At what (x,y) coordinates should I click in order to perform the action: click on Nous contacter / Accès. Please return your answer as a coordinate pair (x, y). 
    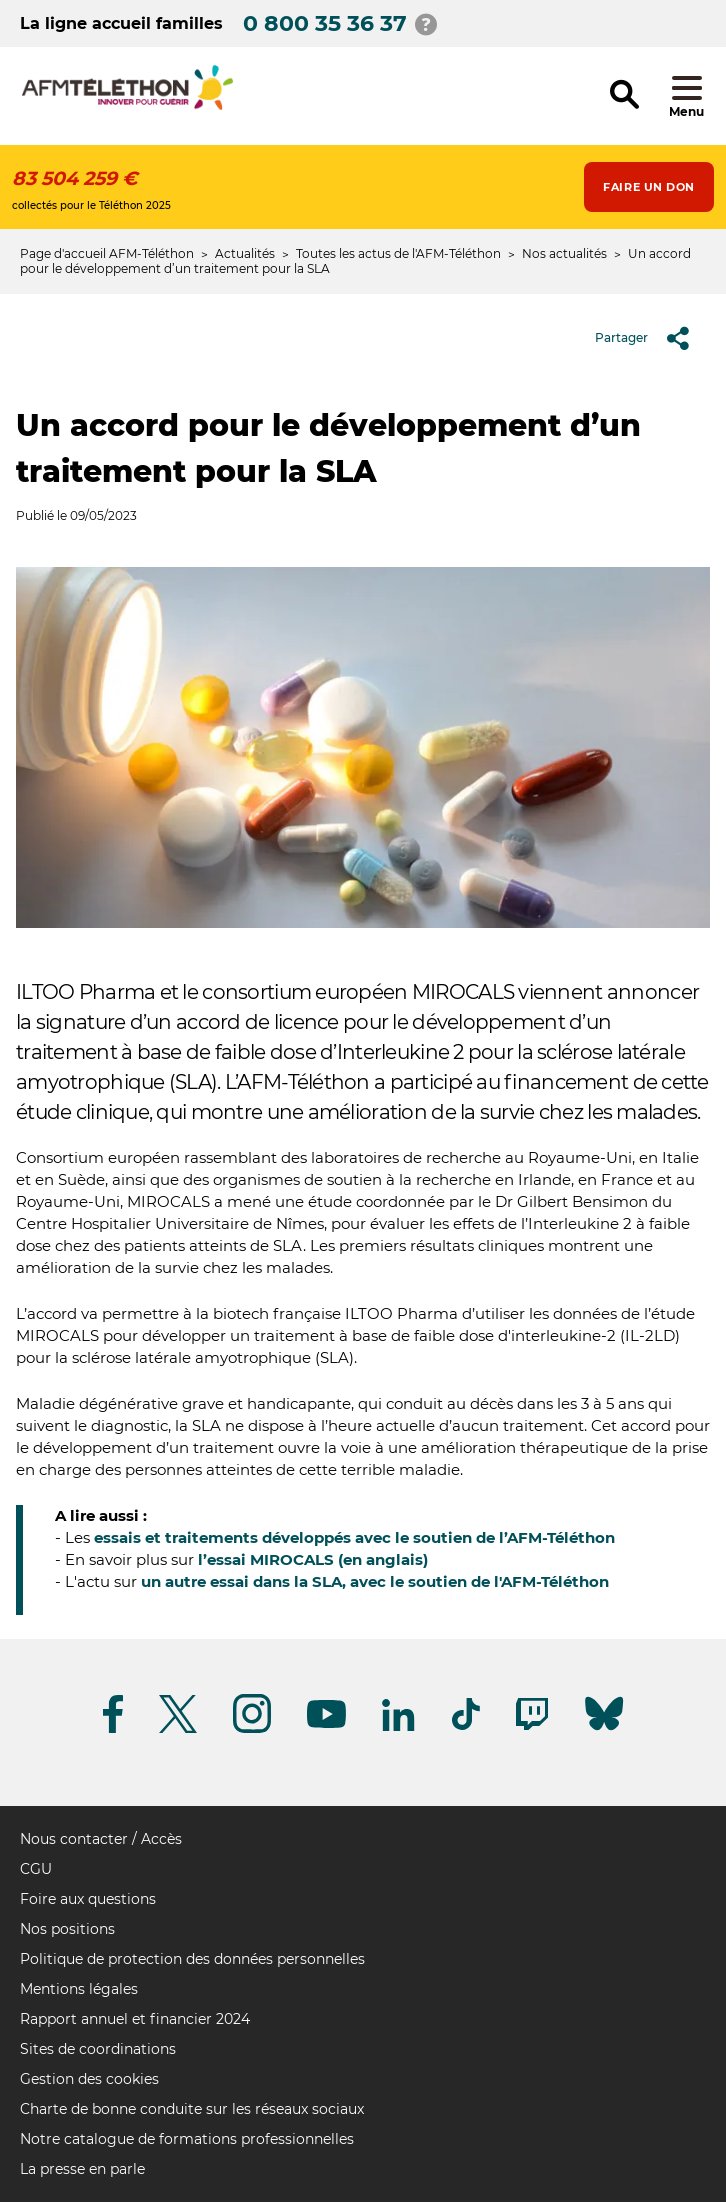
    Looking at the image, I should click on (101, 1839).